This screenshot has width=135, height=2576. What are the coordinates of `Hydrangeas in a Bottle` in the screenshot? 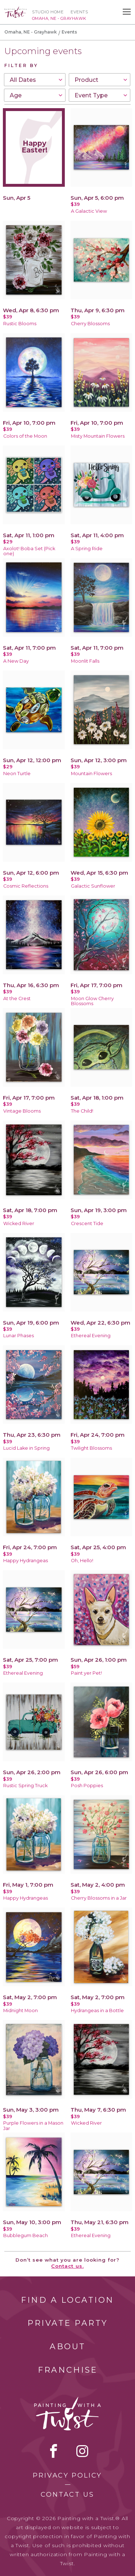 It's located at (97, 2010).